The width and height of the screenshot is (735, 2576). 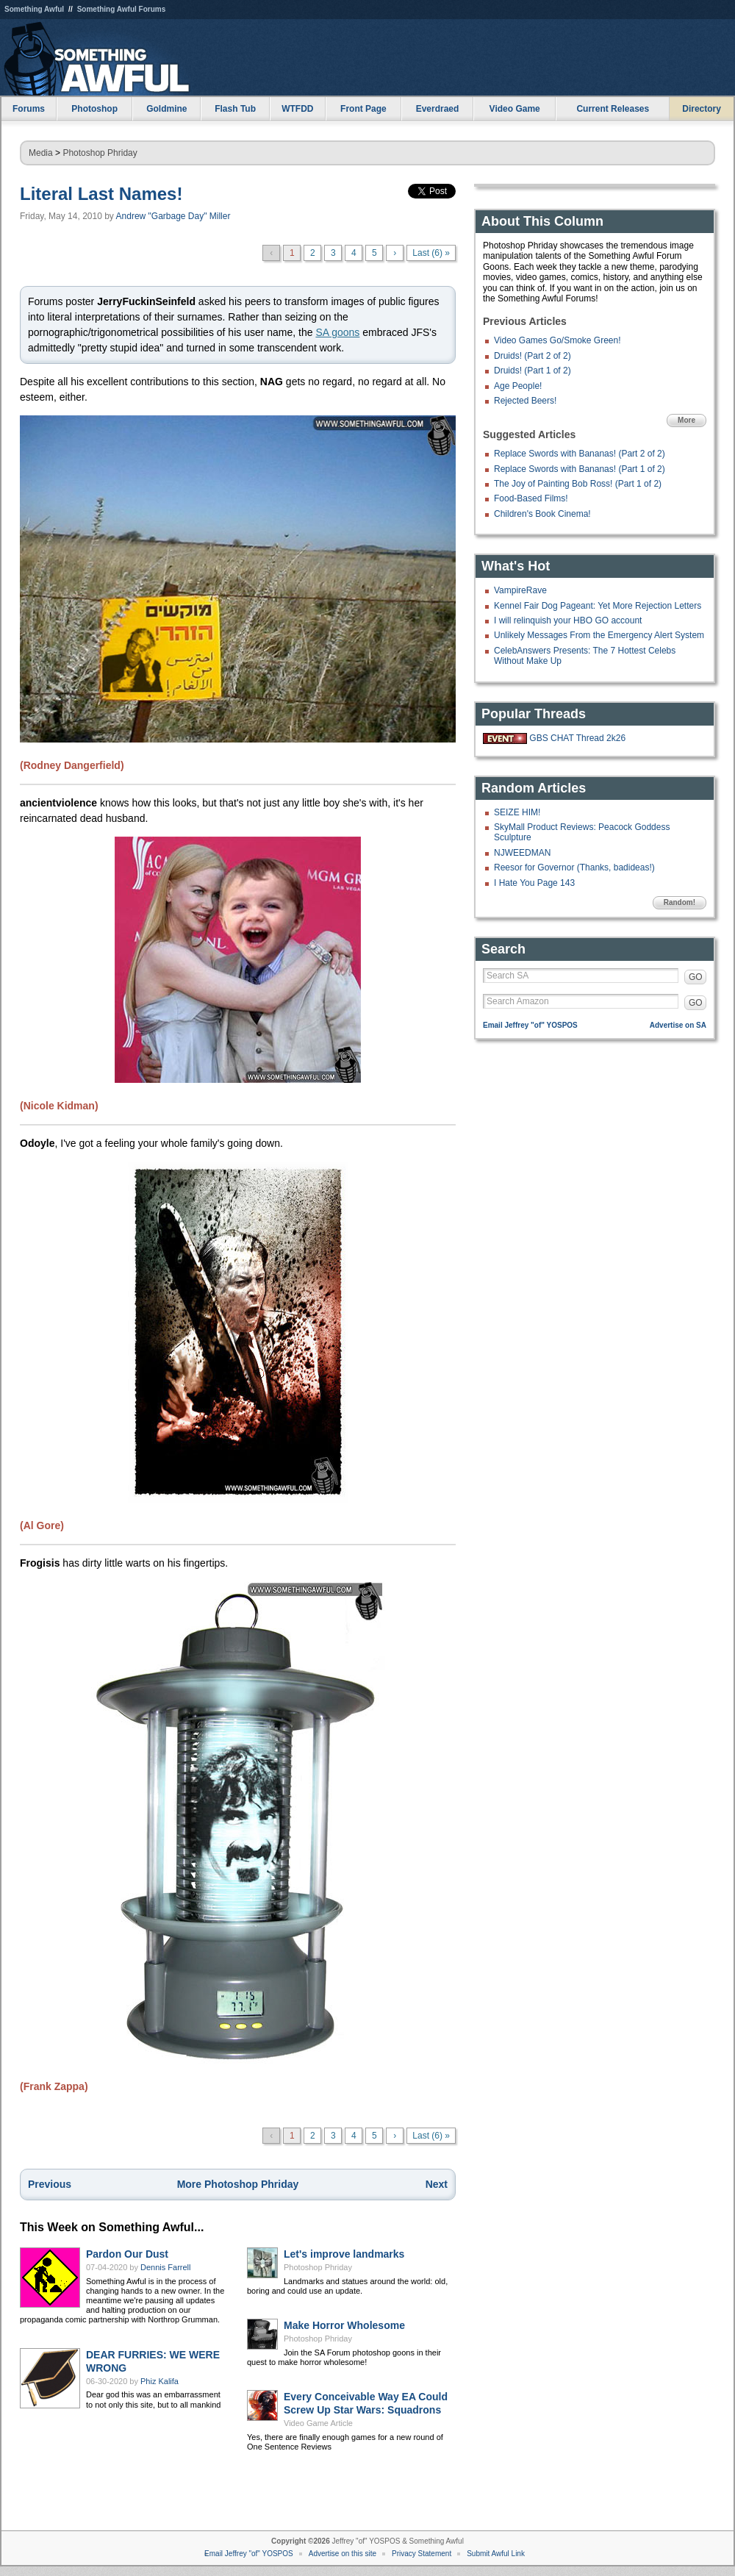 I want to click on Photoshop Phriday, so click(x=99, y=153).